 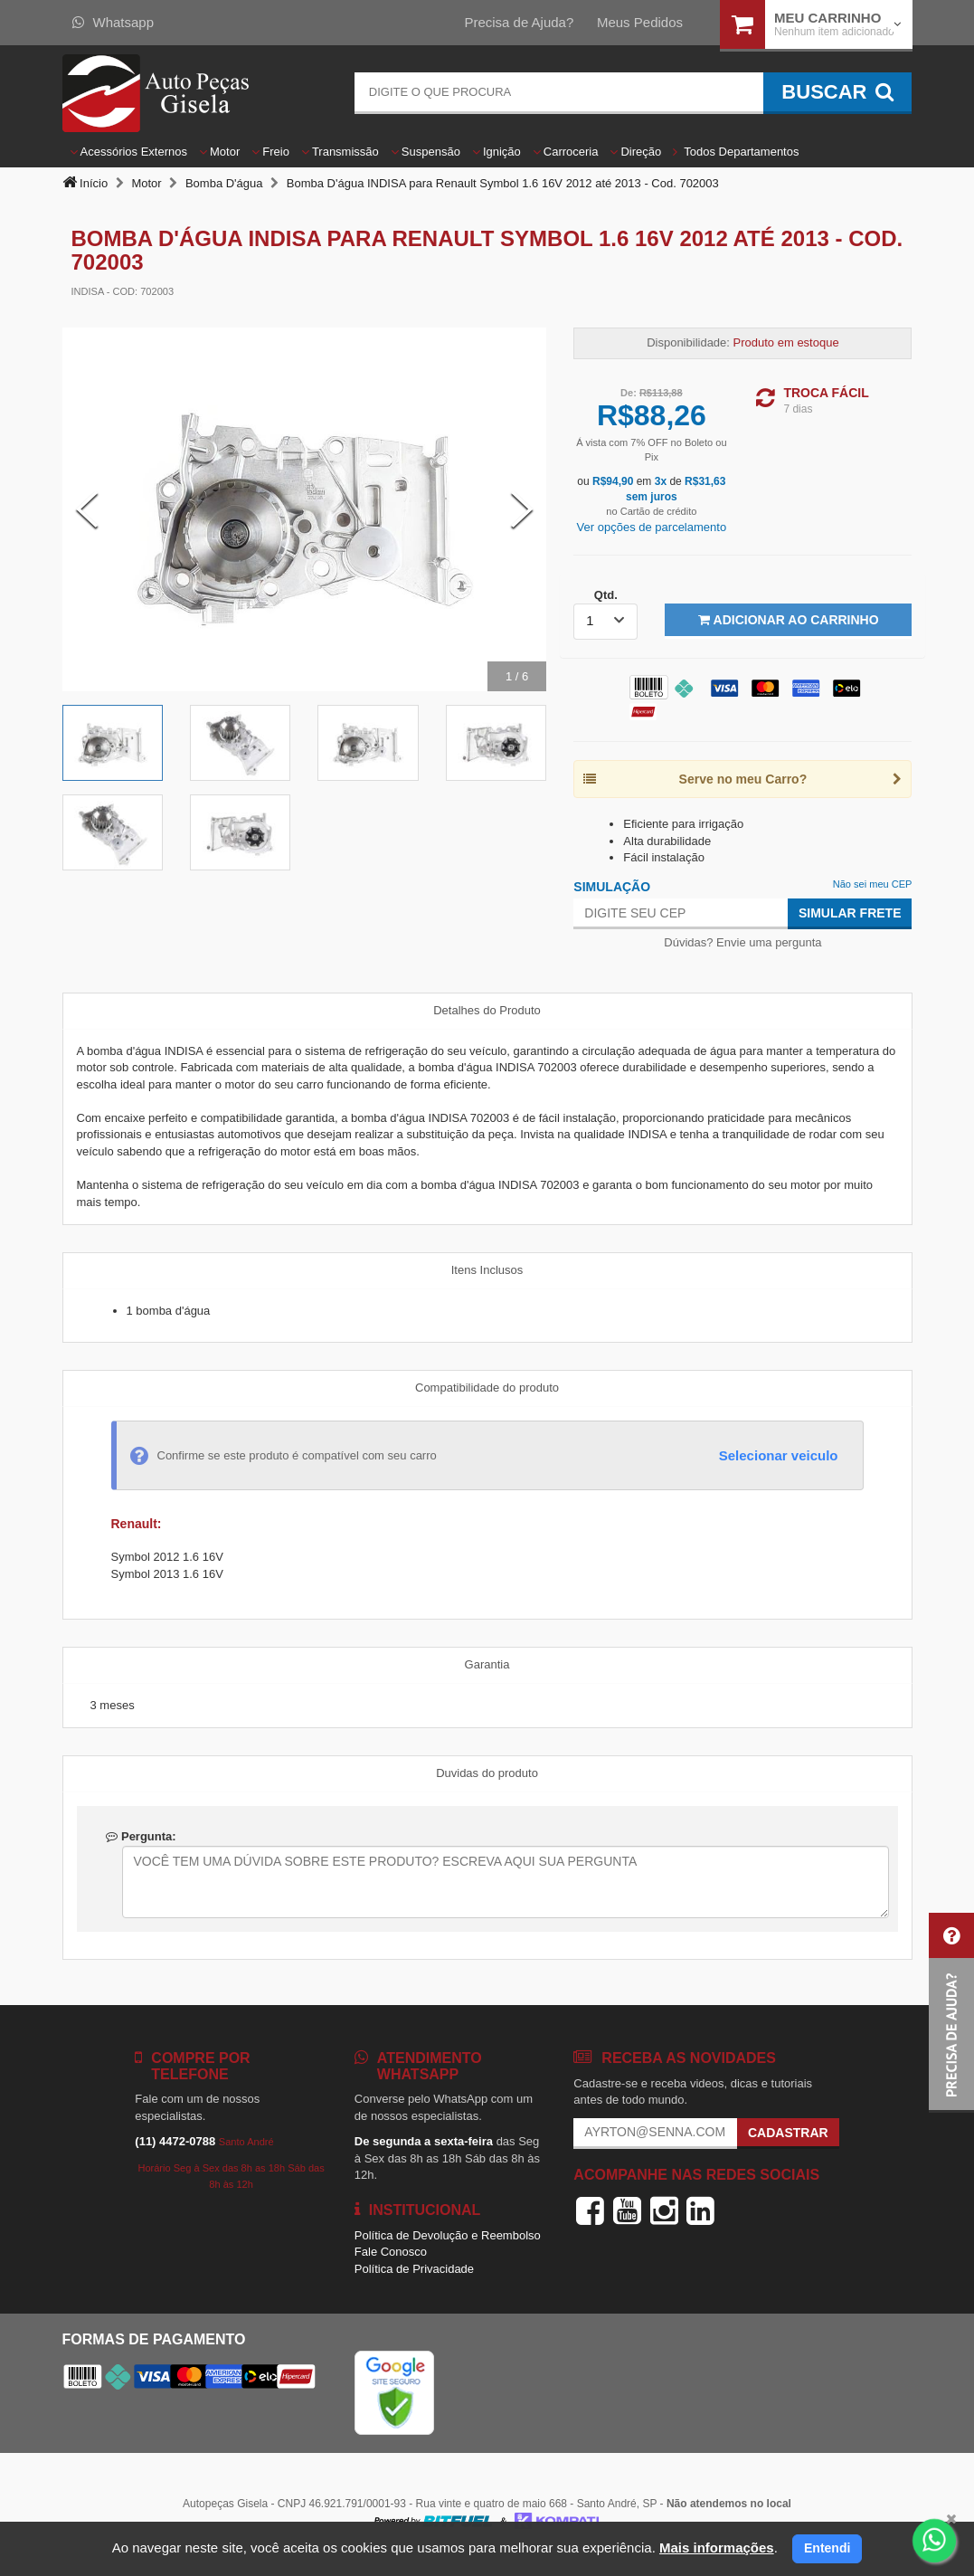 I want to click on Adicionar ao Carrinho, so click(x=788, y=620).